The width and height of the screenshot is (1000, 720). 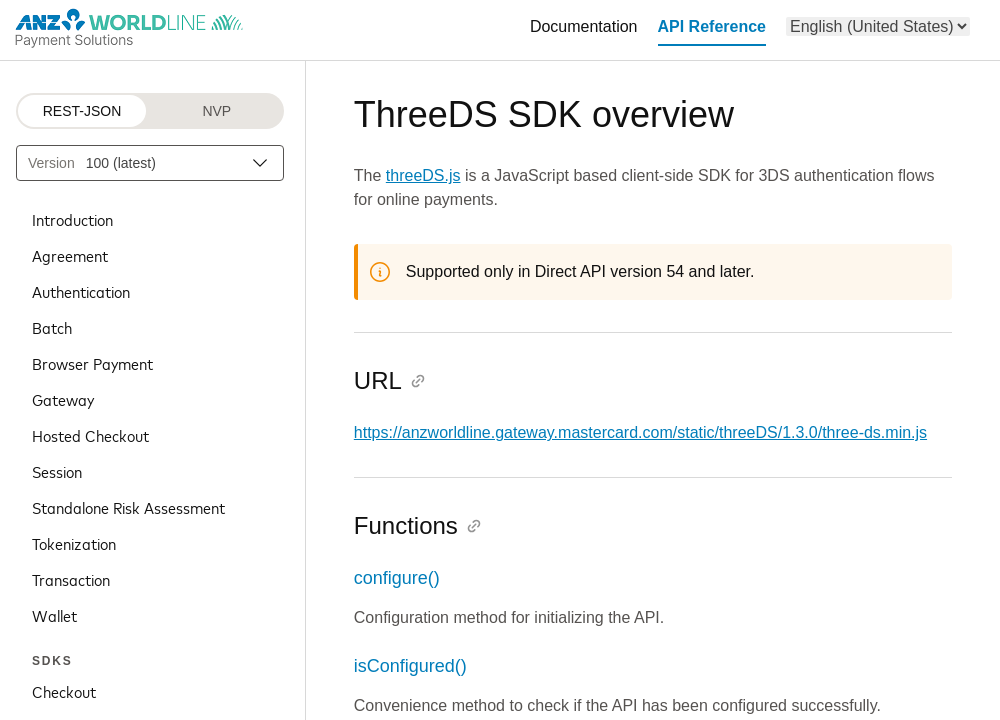 I want to click on https://anzworldline.gateway.mastercard.com/static/threeDS/1.3.0/three-ds.min.js, so click(x=640, y=432).